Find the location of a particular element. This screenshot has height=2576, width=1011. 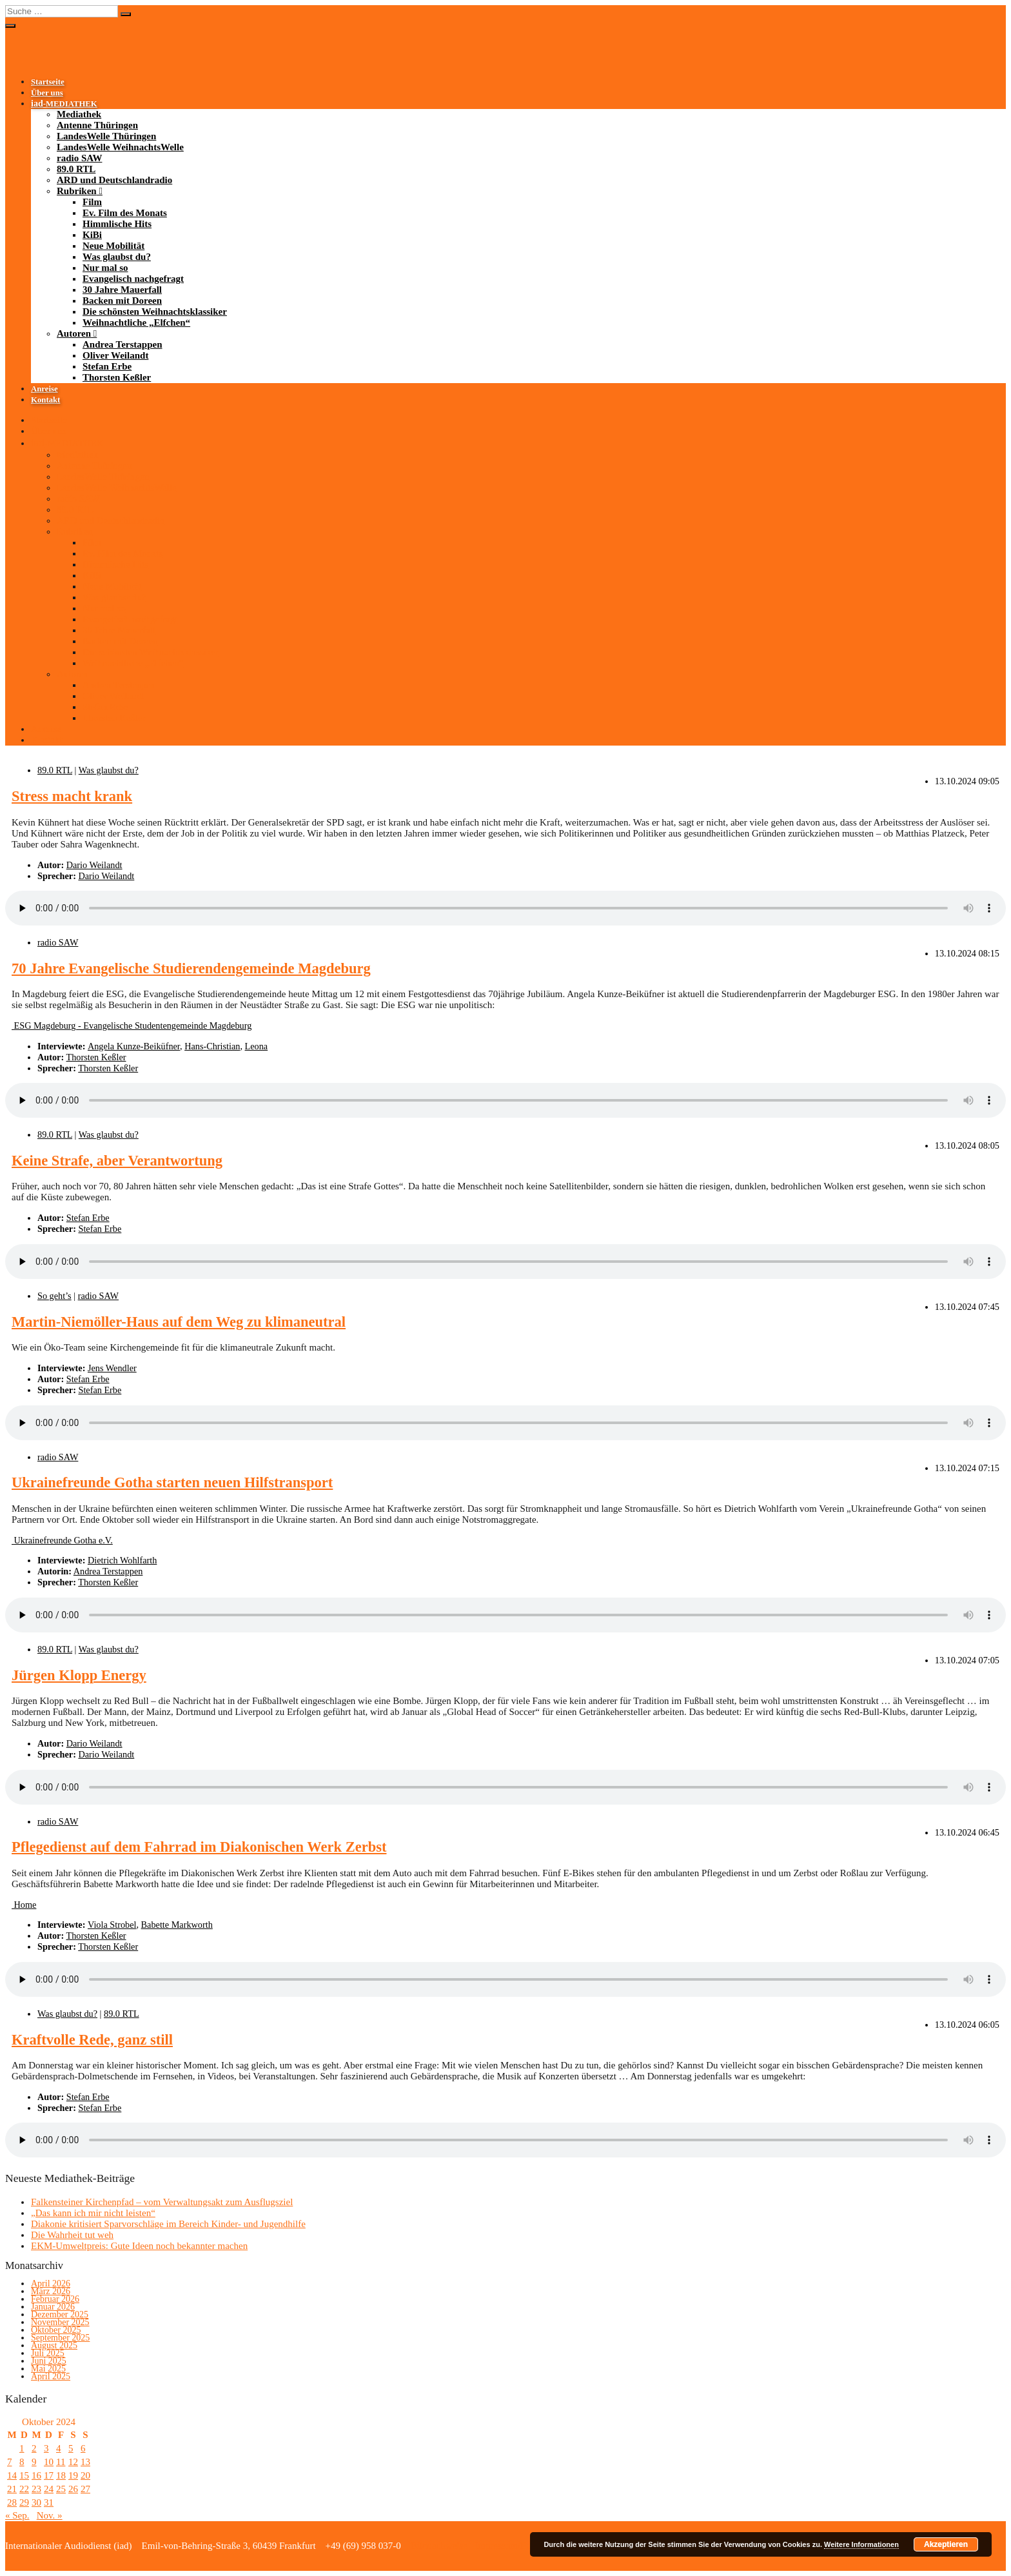

3 [Beiträge veröffentlicht am 3. October 2024] is located at coordinates (46, 2448).